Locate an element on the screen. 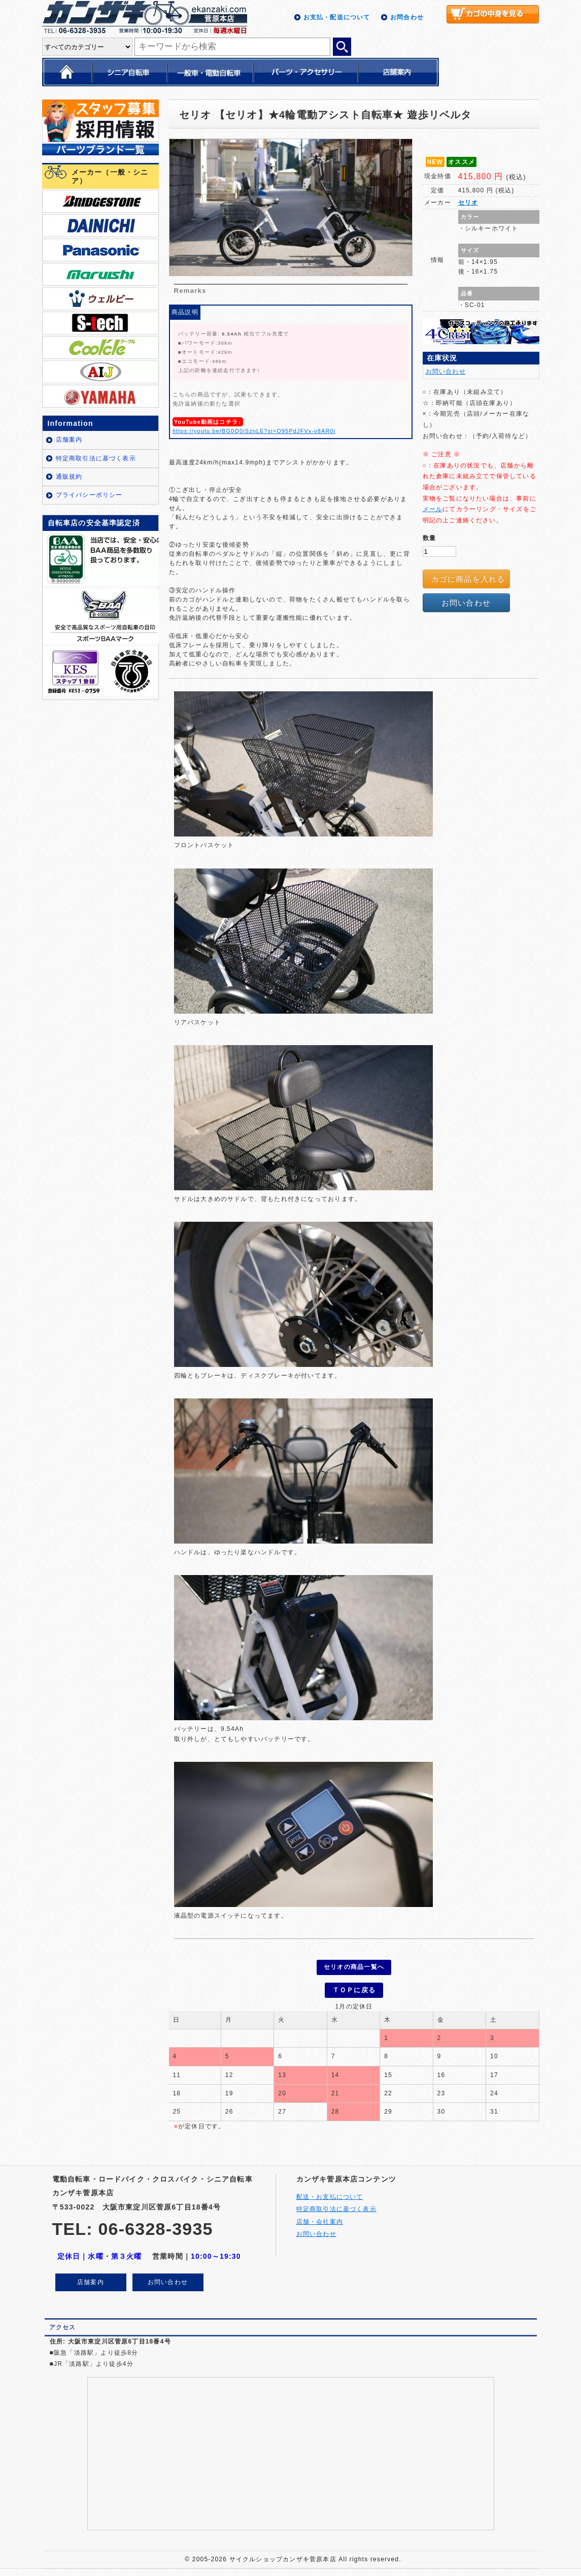  カゴに商品を入れる is located at coordinates (468, 579).